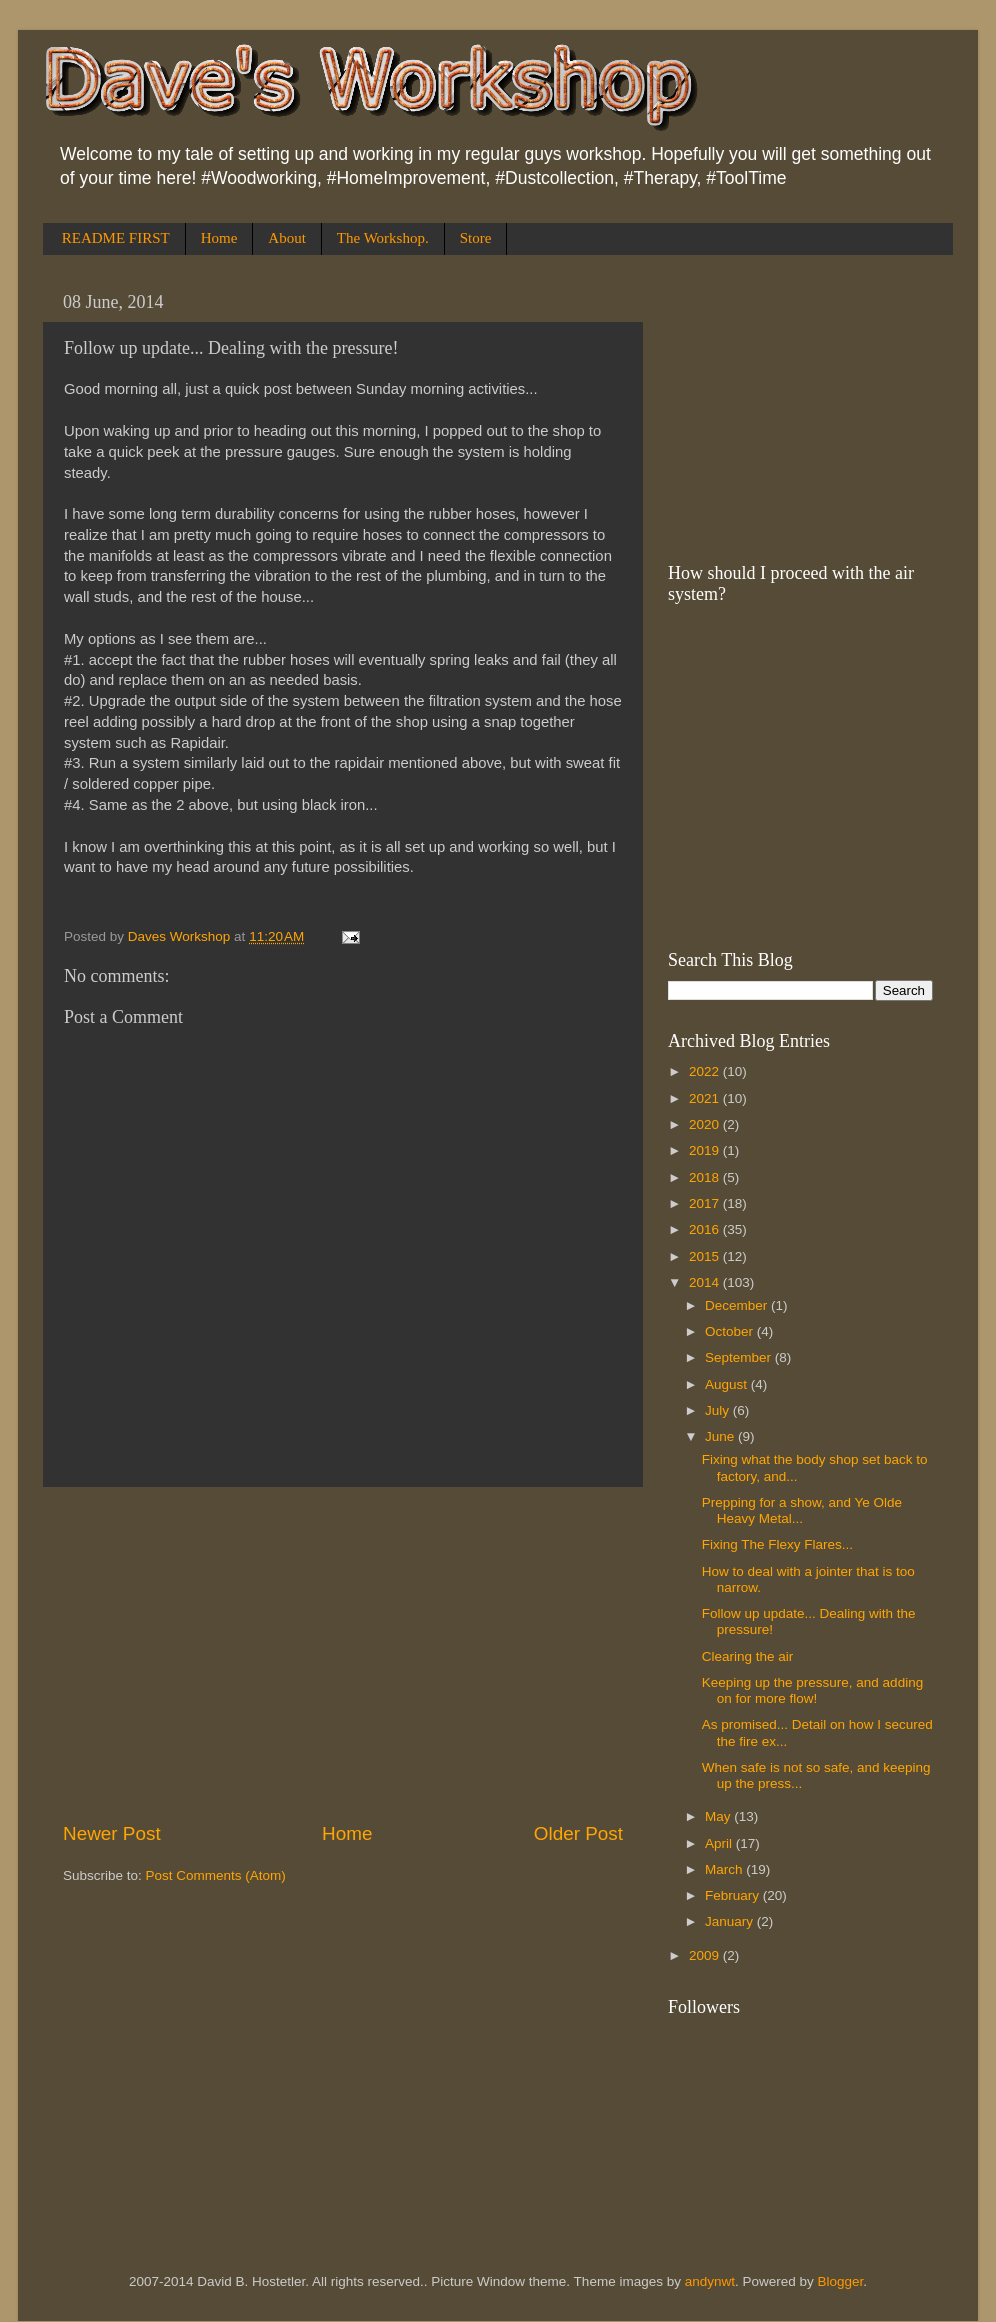 This screenshot has height=2322, width=996. What do you see at coordinates (112, 1833) in the screenshot?
I see `Newer Post` at bounding box center [112, 1833].